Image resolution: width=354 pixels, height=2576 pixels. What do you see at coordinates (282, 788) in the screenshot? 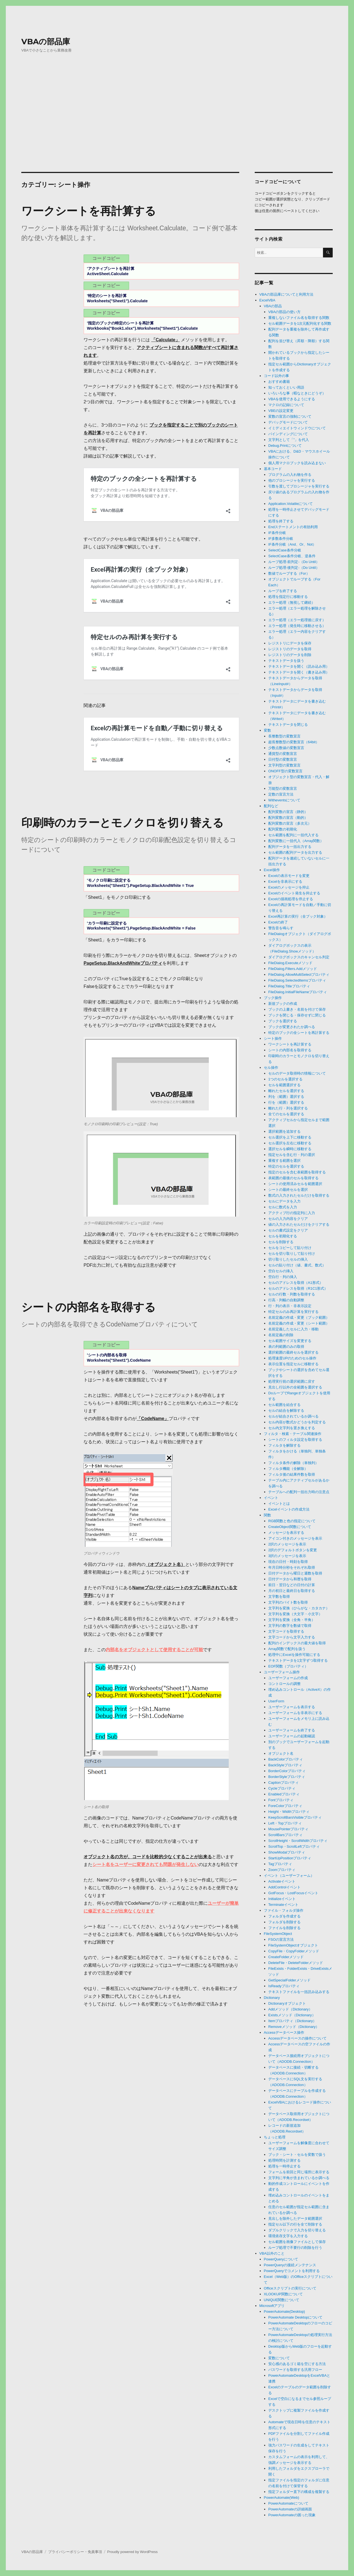
I see `万能型の変数宣言` at bounding box center [282, 788].